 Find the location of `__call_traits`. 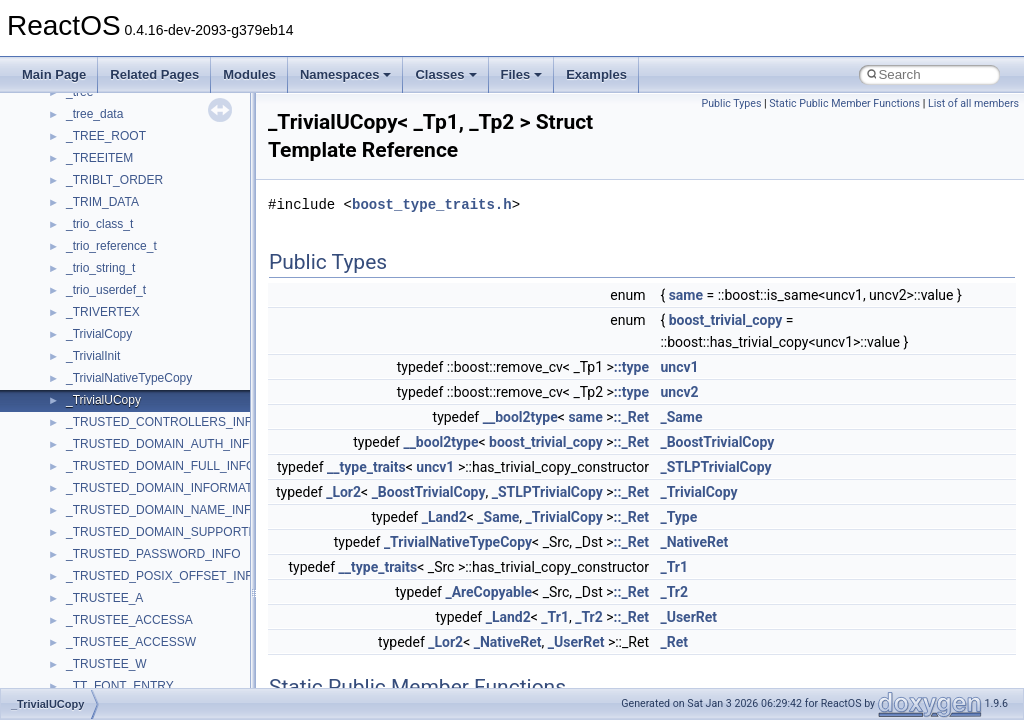

__call_traits is located at coordinates (98, 331).